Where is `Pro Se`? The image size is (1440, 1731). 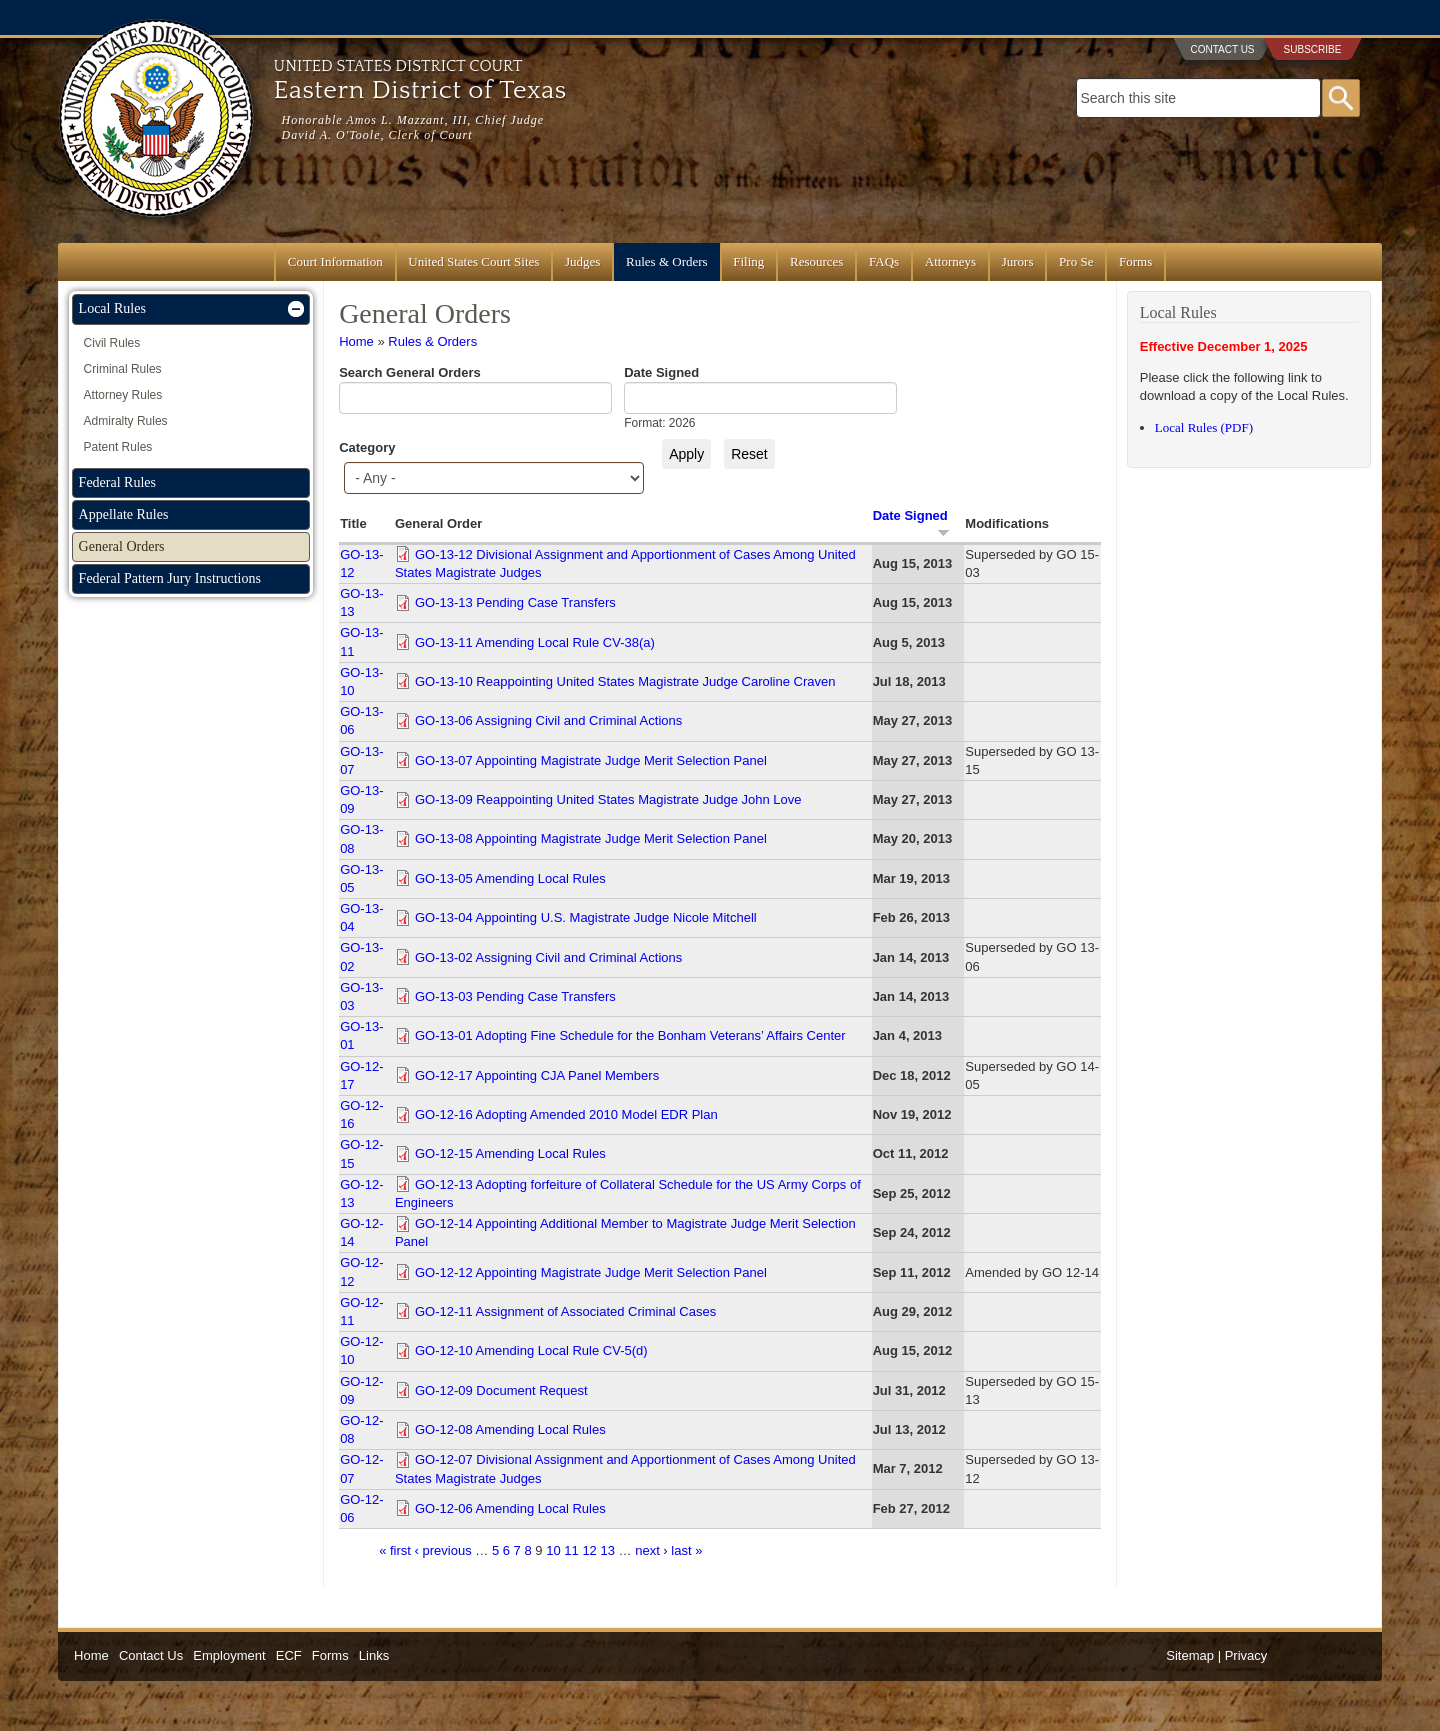
Pro Se is located at coordinates (1076, 261).